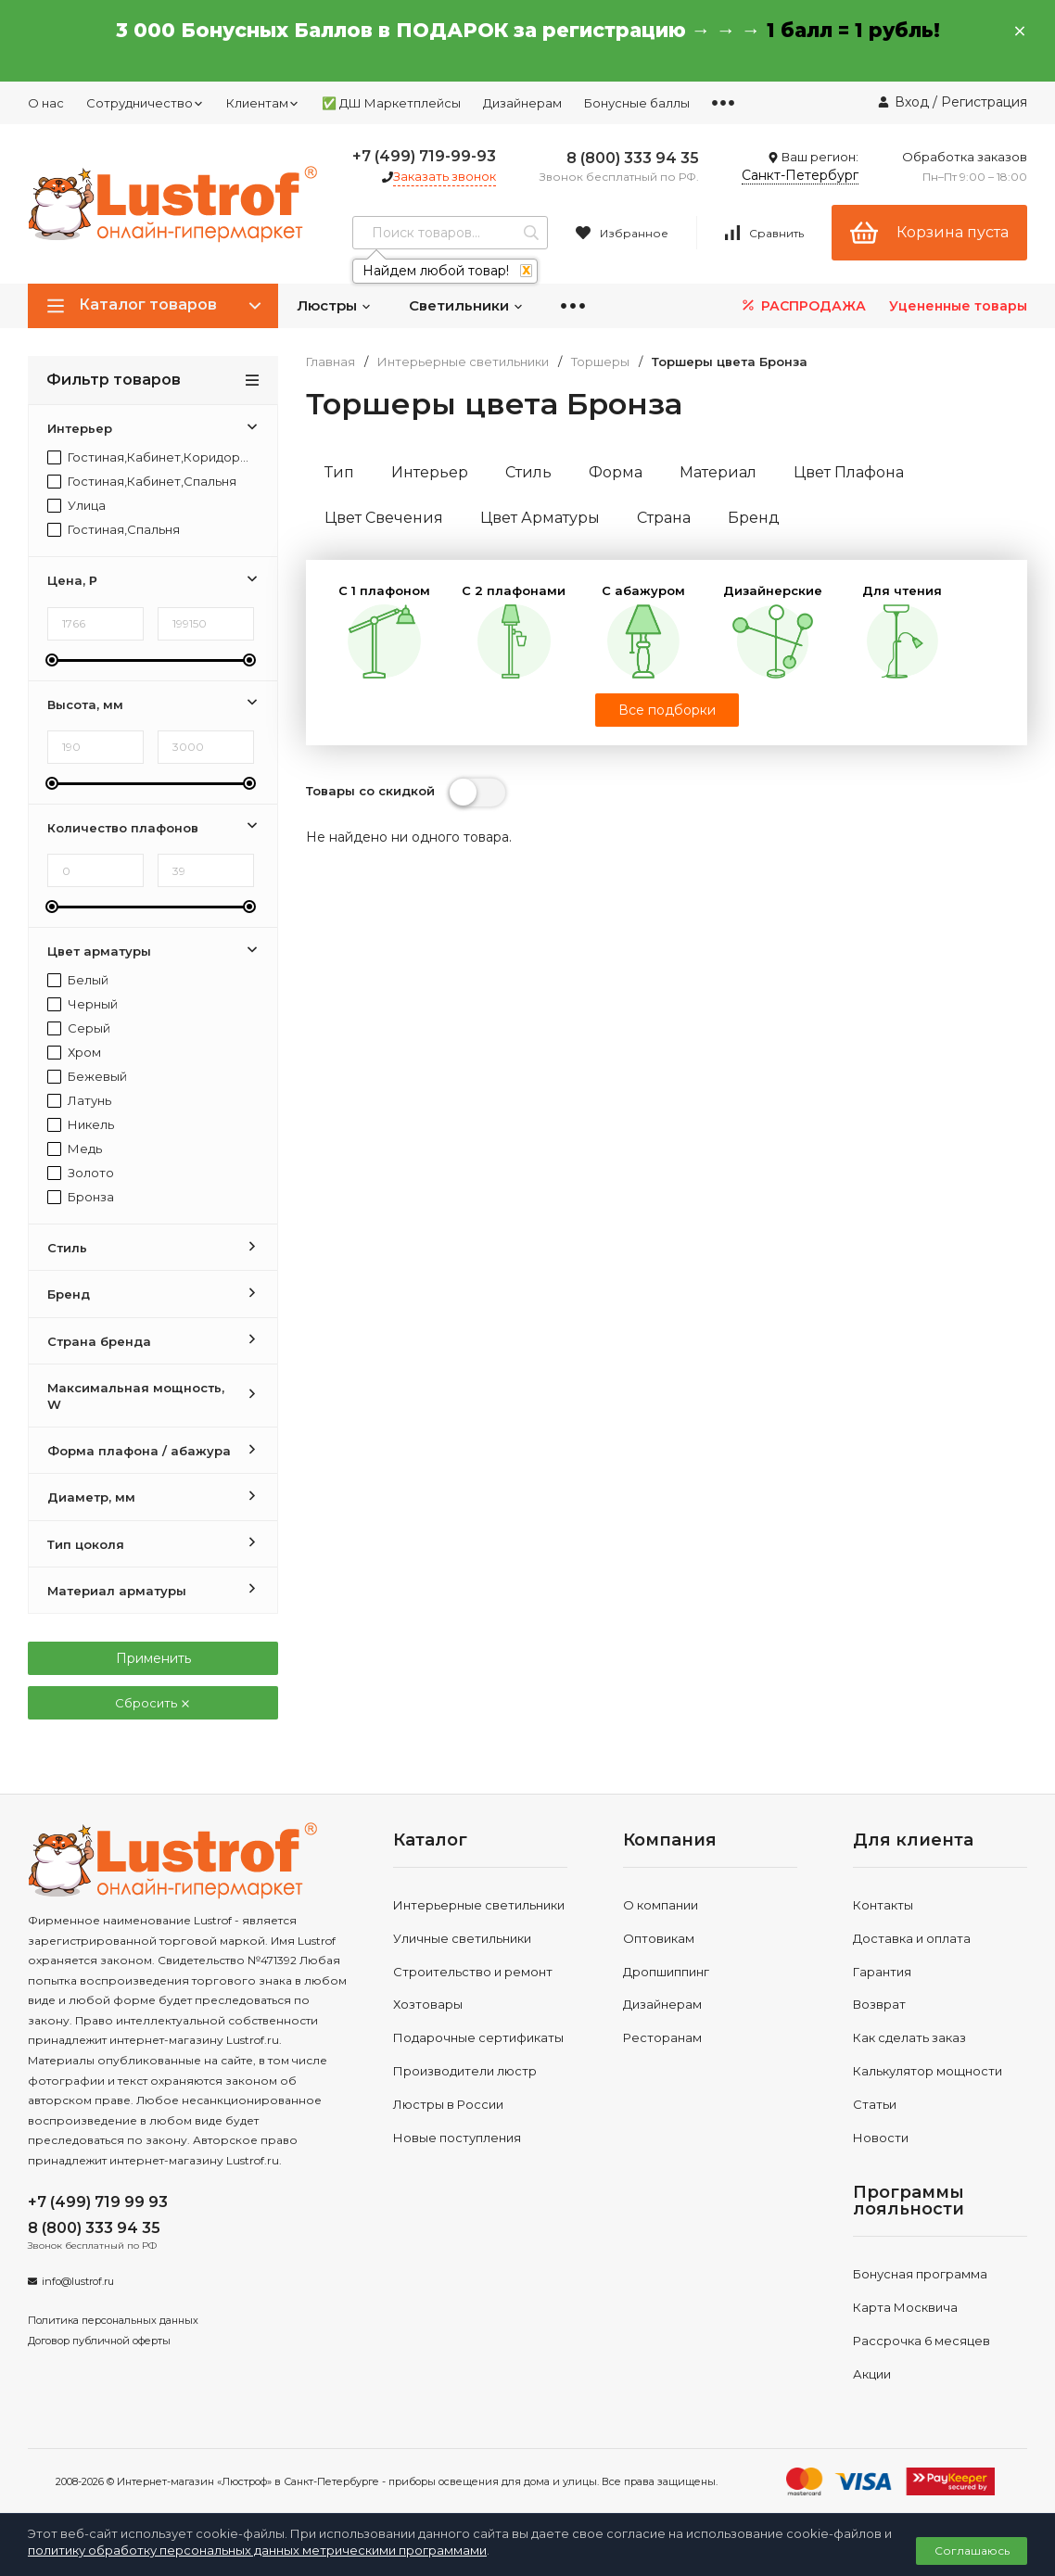 The width and height of the screenshot is (1055, 2576). What do you see at coordinates (881, 2137) in the screenshot?
I see `Новости` at bounding box center [881, 2137].